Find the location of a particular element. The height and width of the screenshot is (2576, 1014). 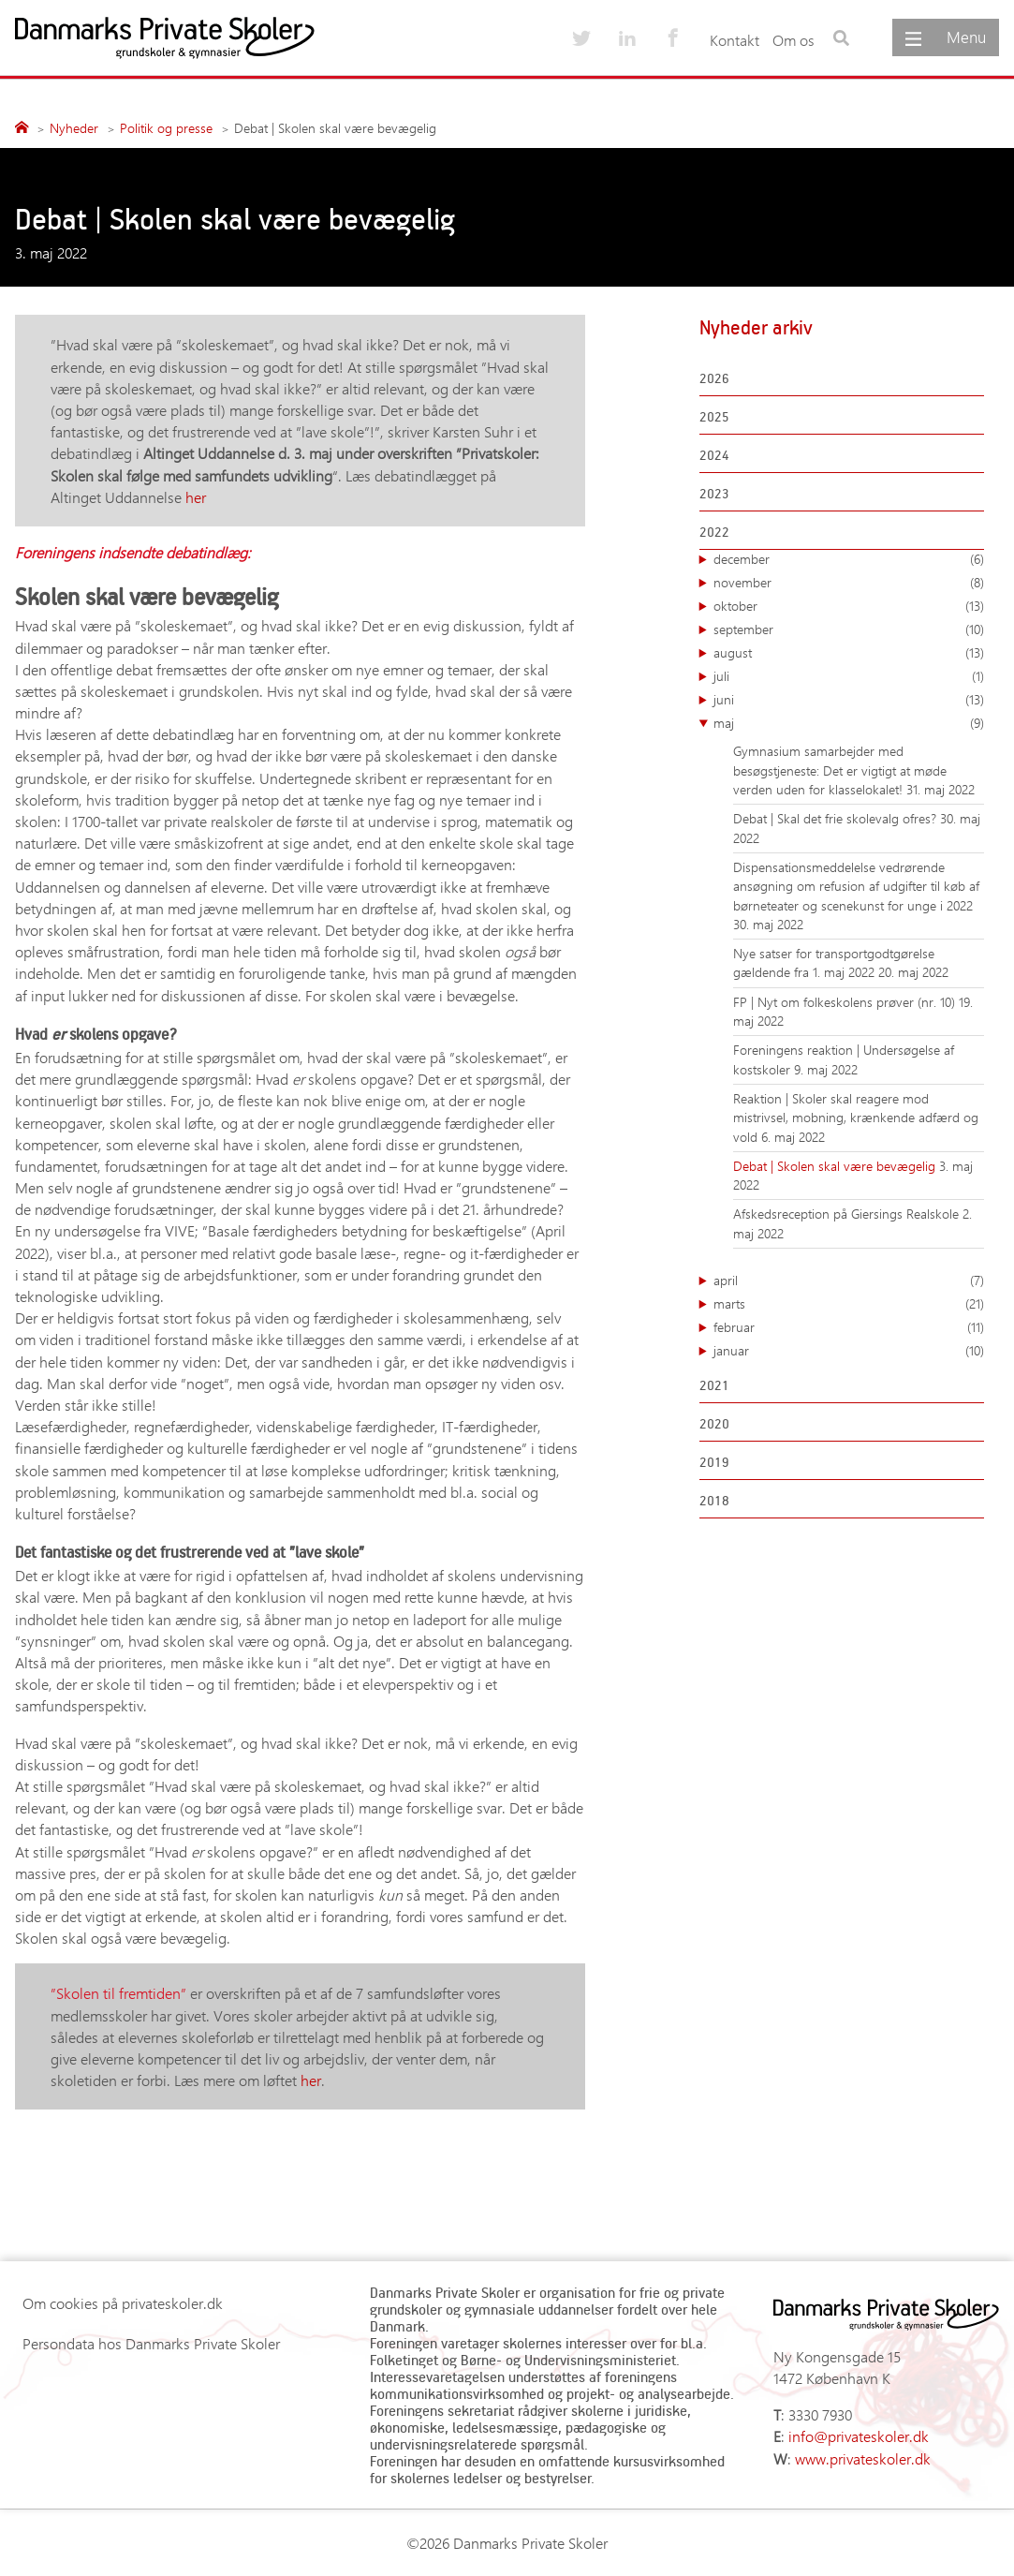

Debat | Skal det frie skolevalg ofres? is located at coordinates (836, 818).